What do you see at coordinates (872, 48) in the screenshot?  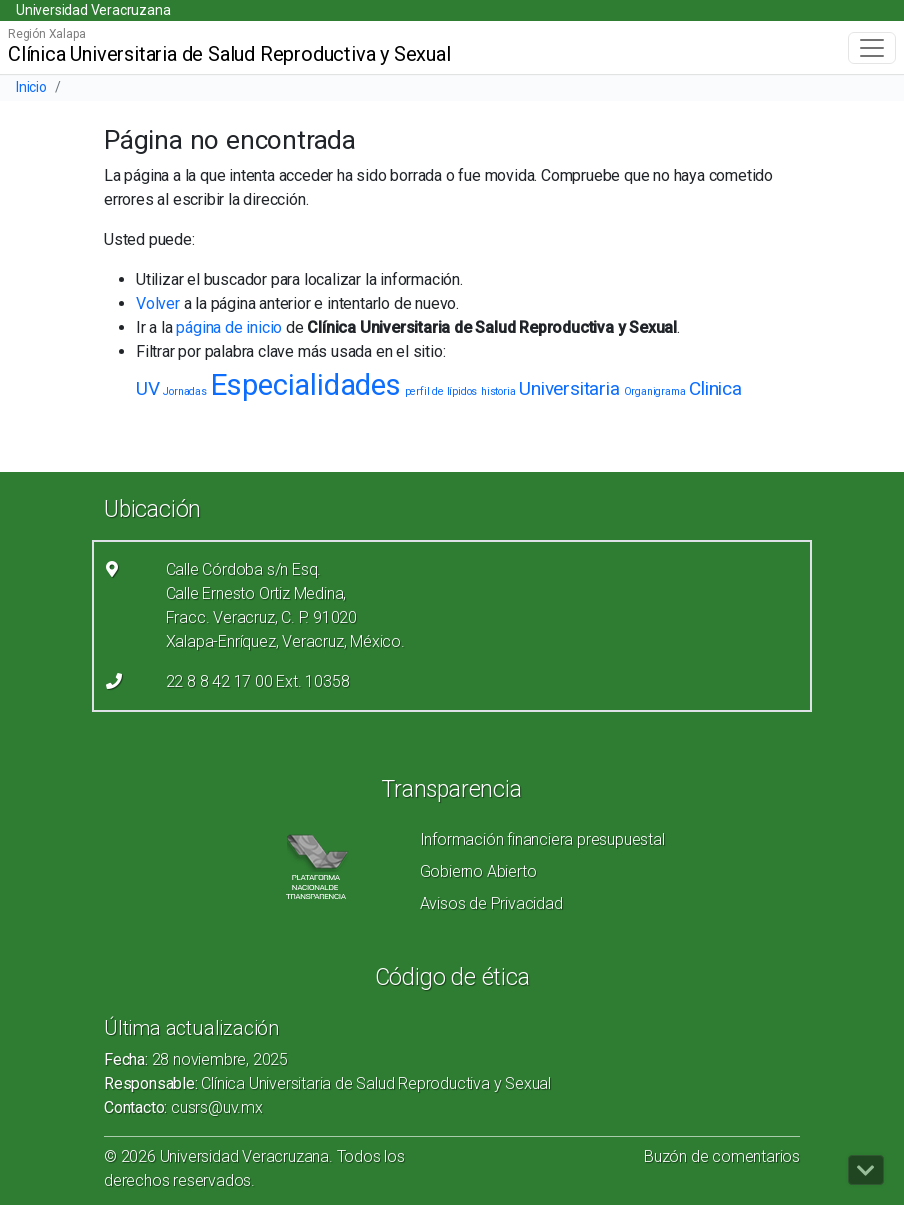 I see `[Toggle navigation]` at bounding box center [872, 48].